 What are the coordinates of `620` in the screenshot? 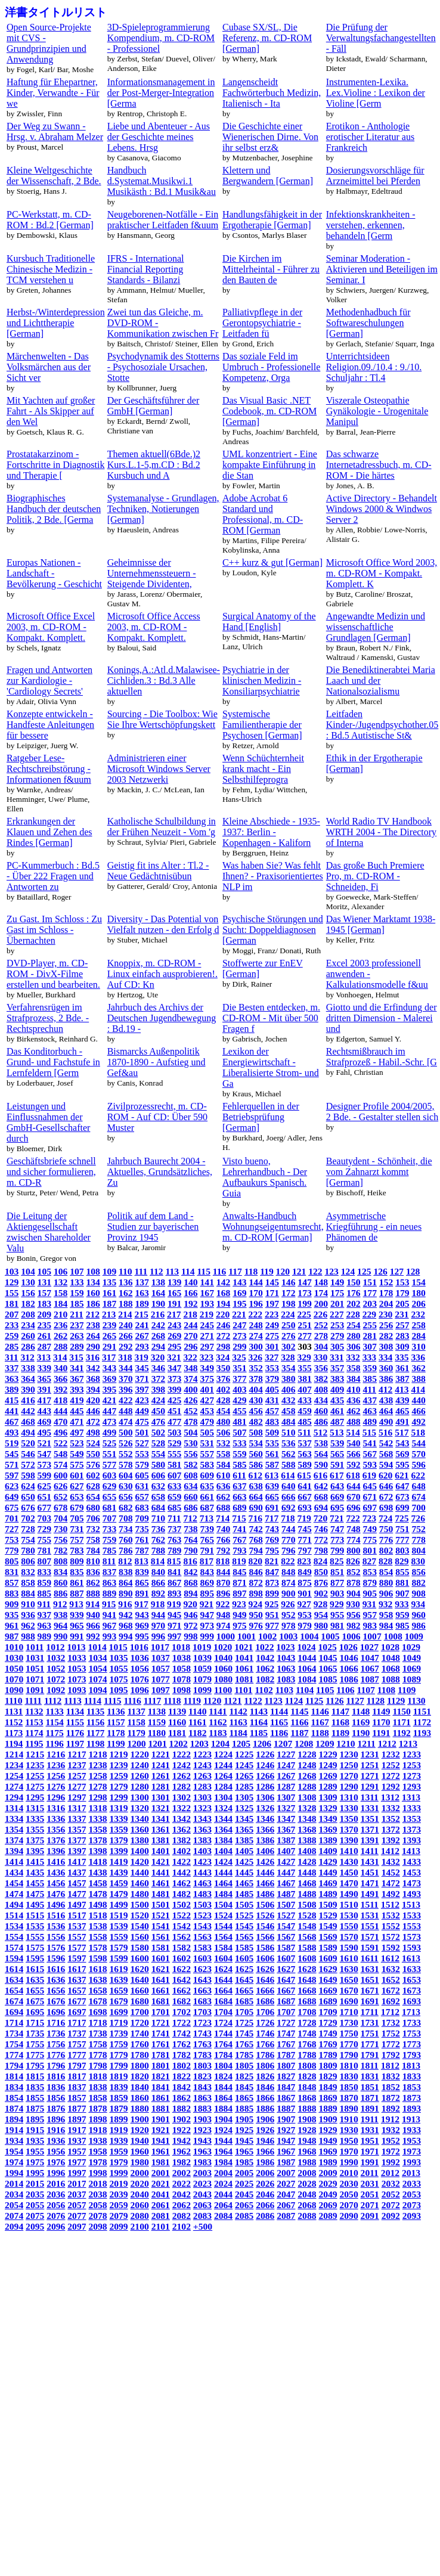 It's located at (385, 1475).